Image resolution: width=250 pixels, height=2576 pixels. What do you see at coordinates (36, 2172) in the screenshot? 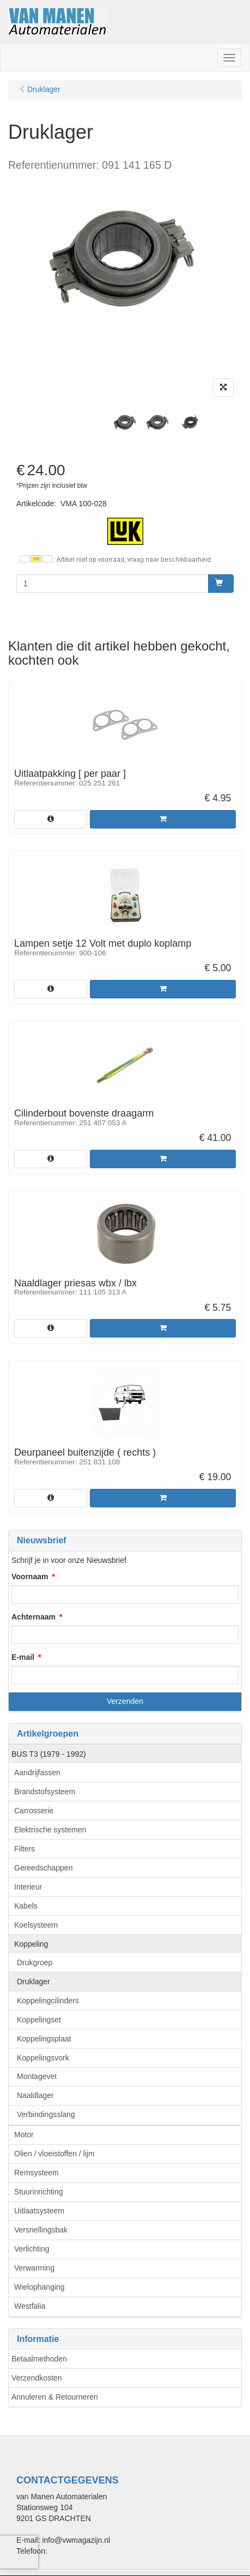
I see `Remsysteem` at bounding box center [36, 2172].